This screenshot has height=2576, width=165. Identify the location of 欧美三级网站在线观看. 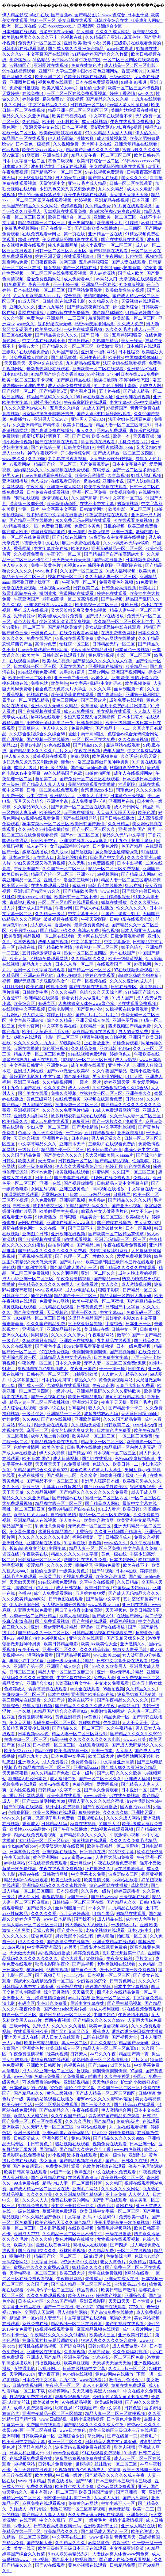
(54, 1812).